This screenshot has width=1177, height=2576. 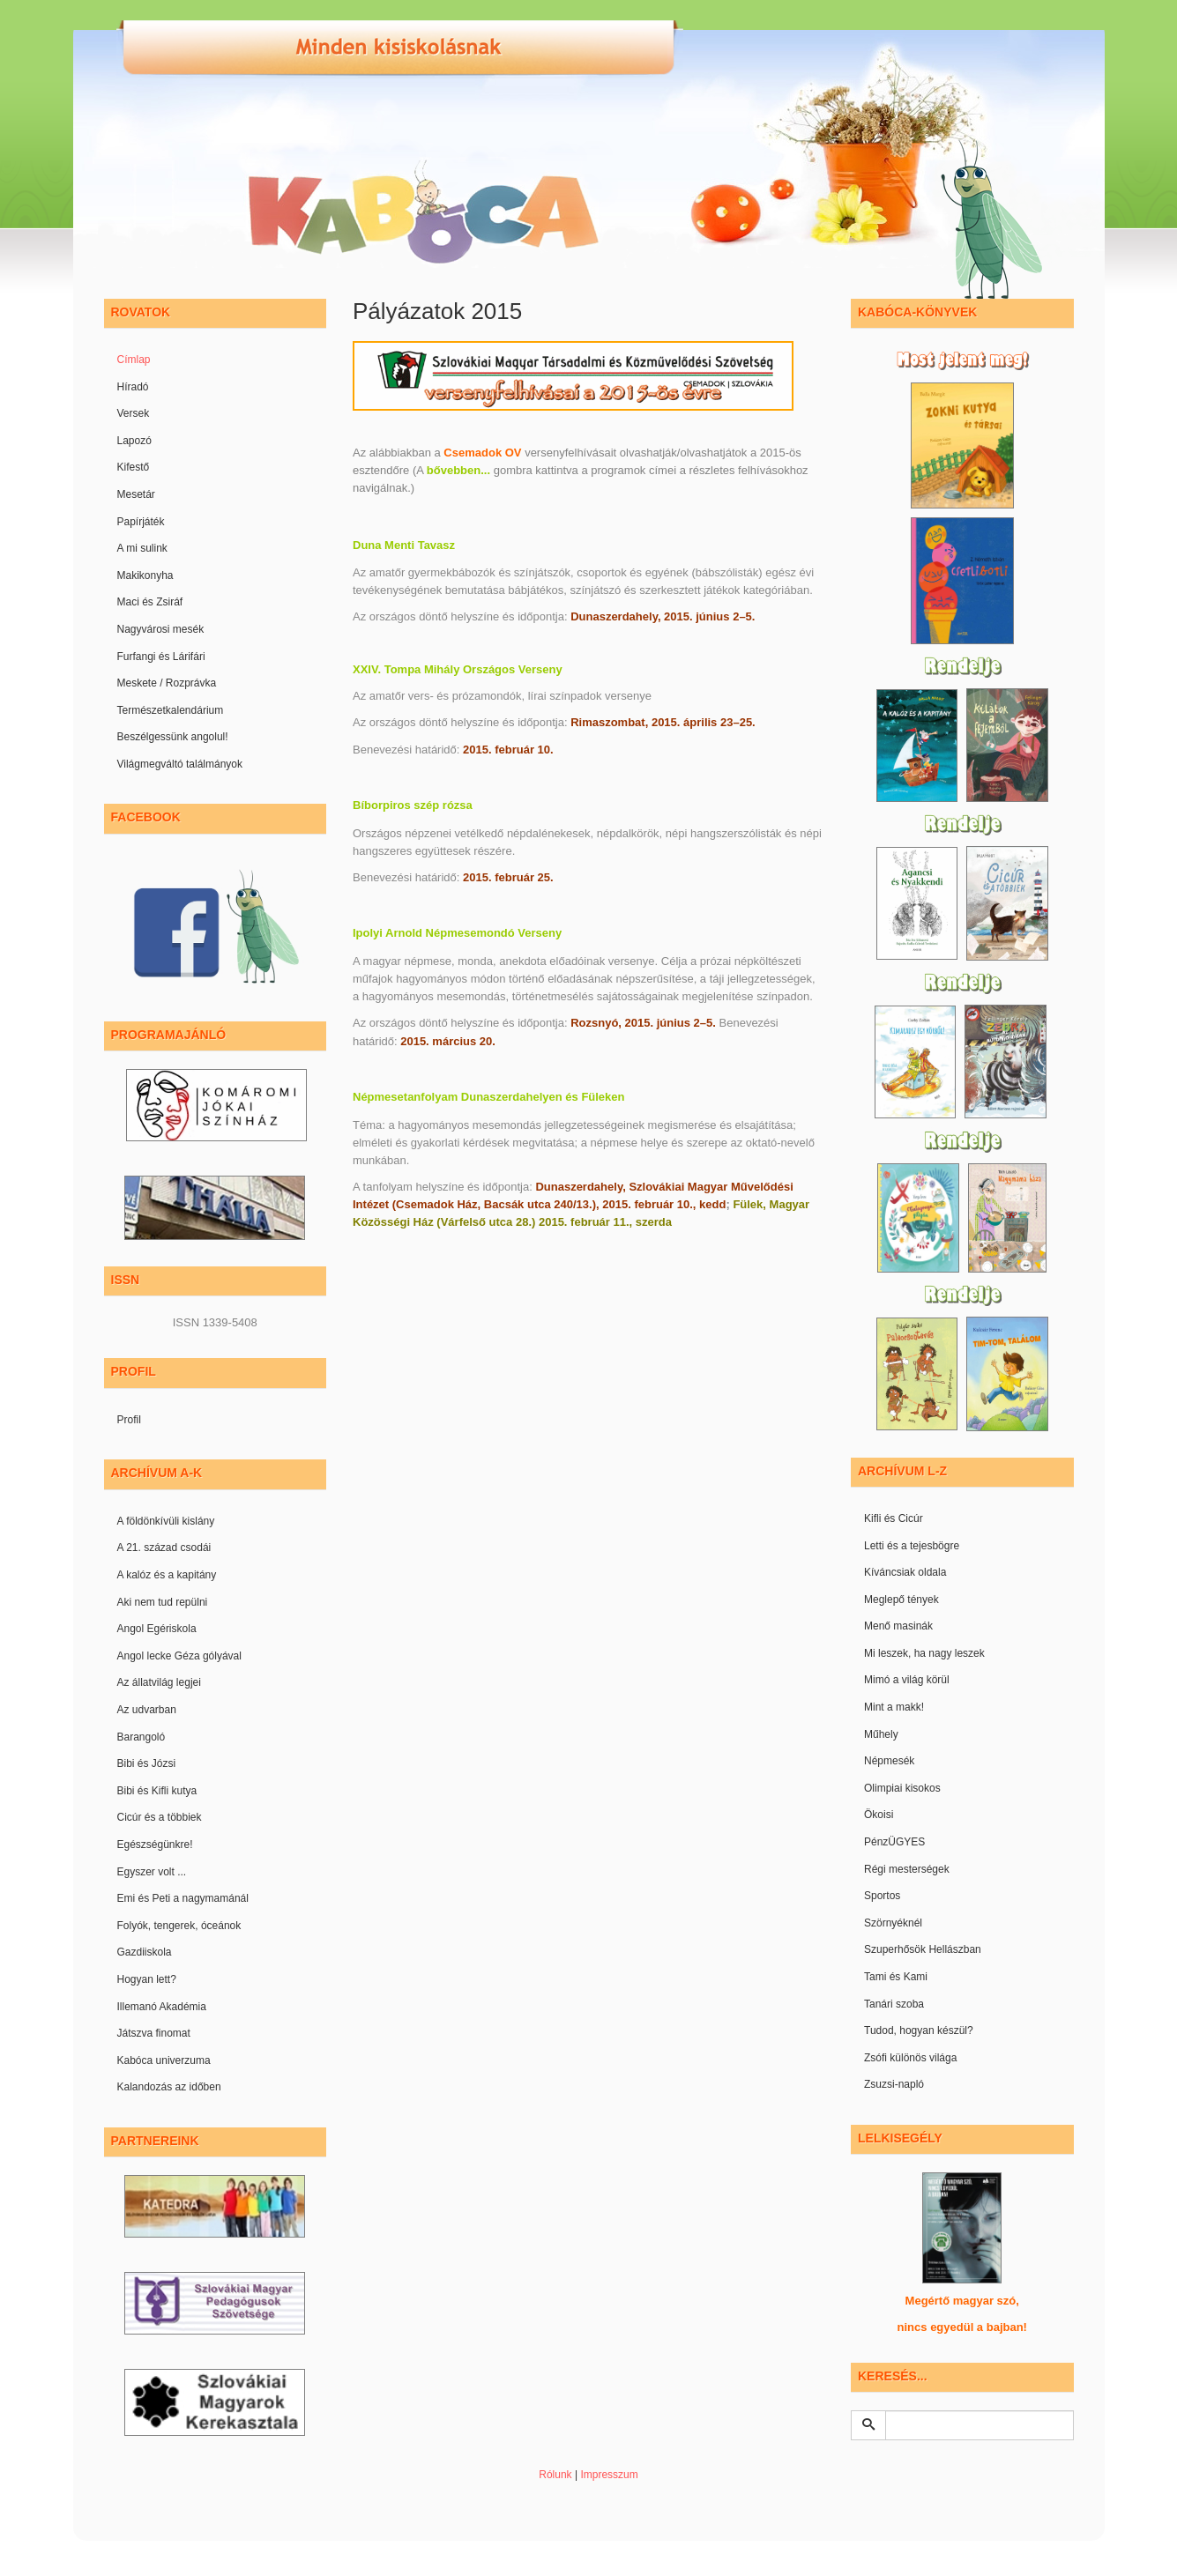 I want to click on Zsófi különös világa, so click(x=910, y=2058).